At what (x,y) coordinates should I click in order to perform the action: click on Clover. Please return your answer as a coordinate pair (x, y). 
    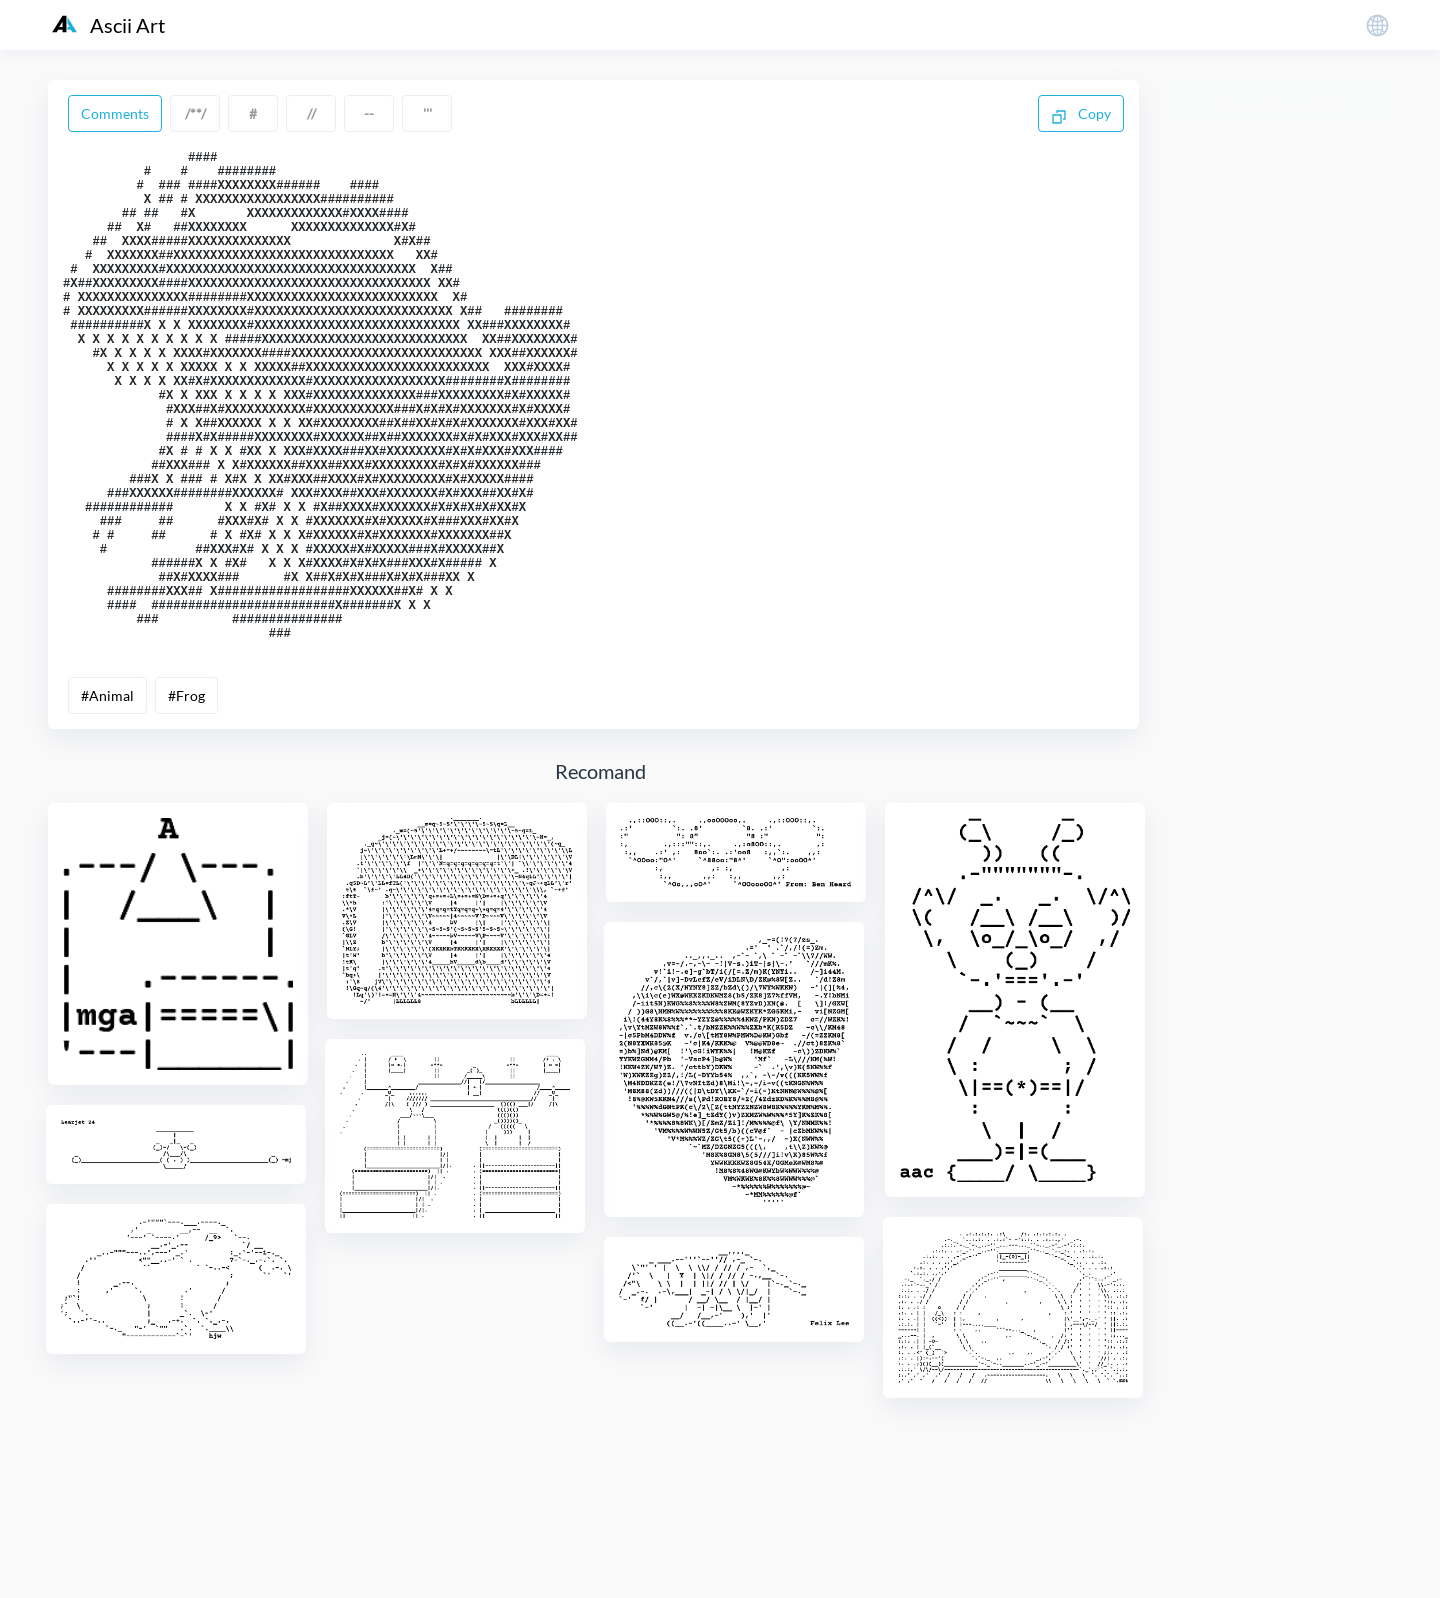
    Looking at the image, I should click on (1297, 1512).